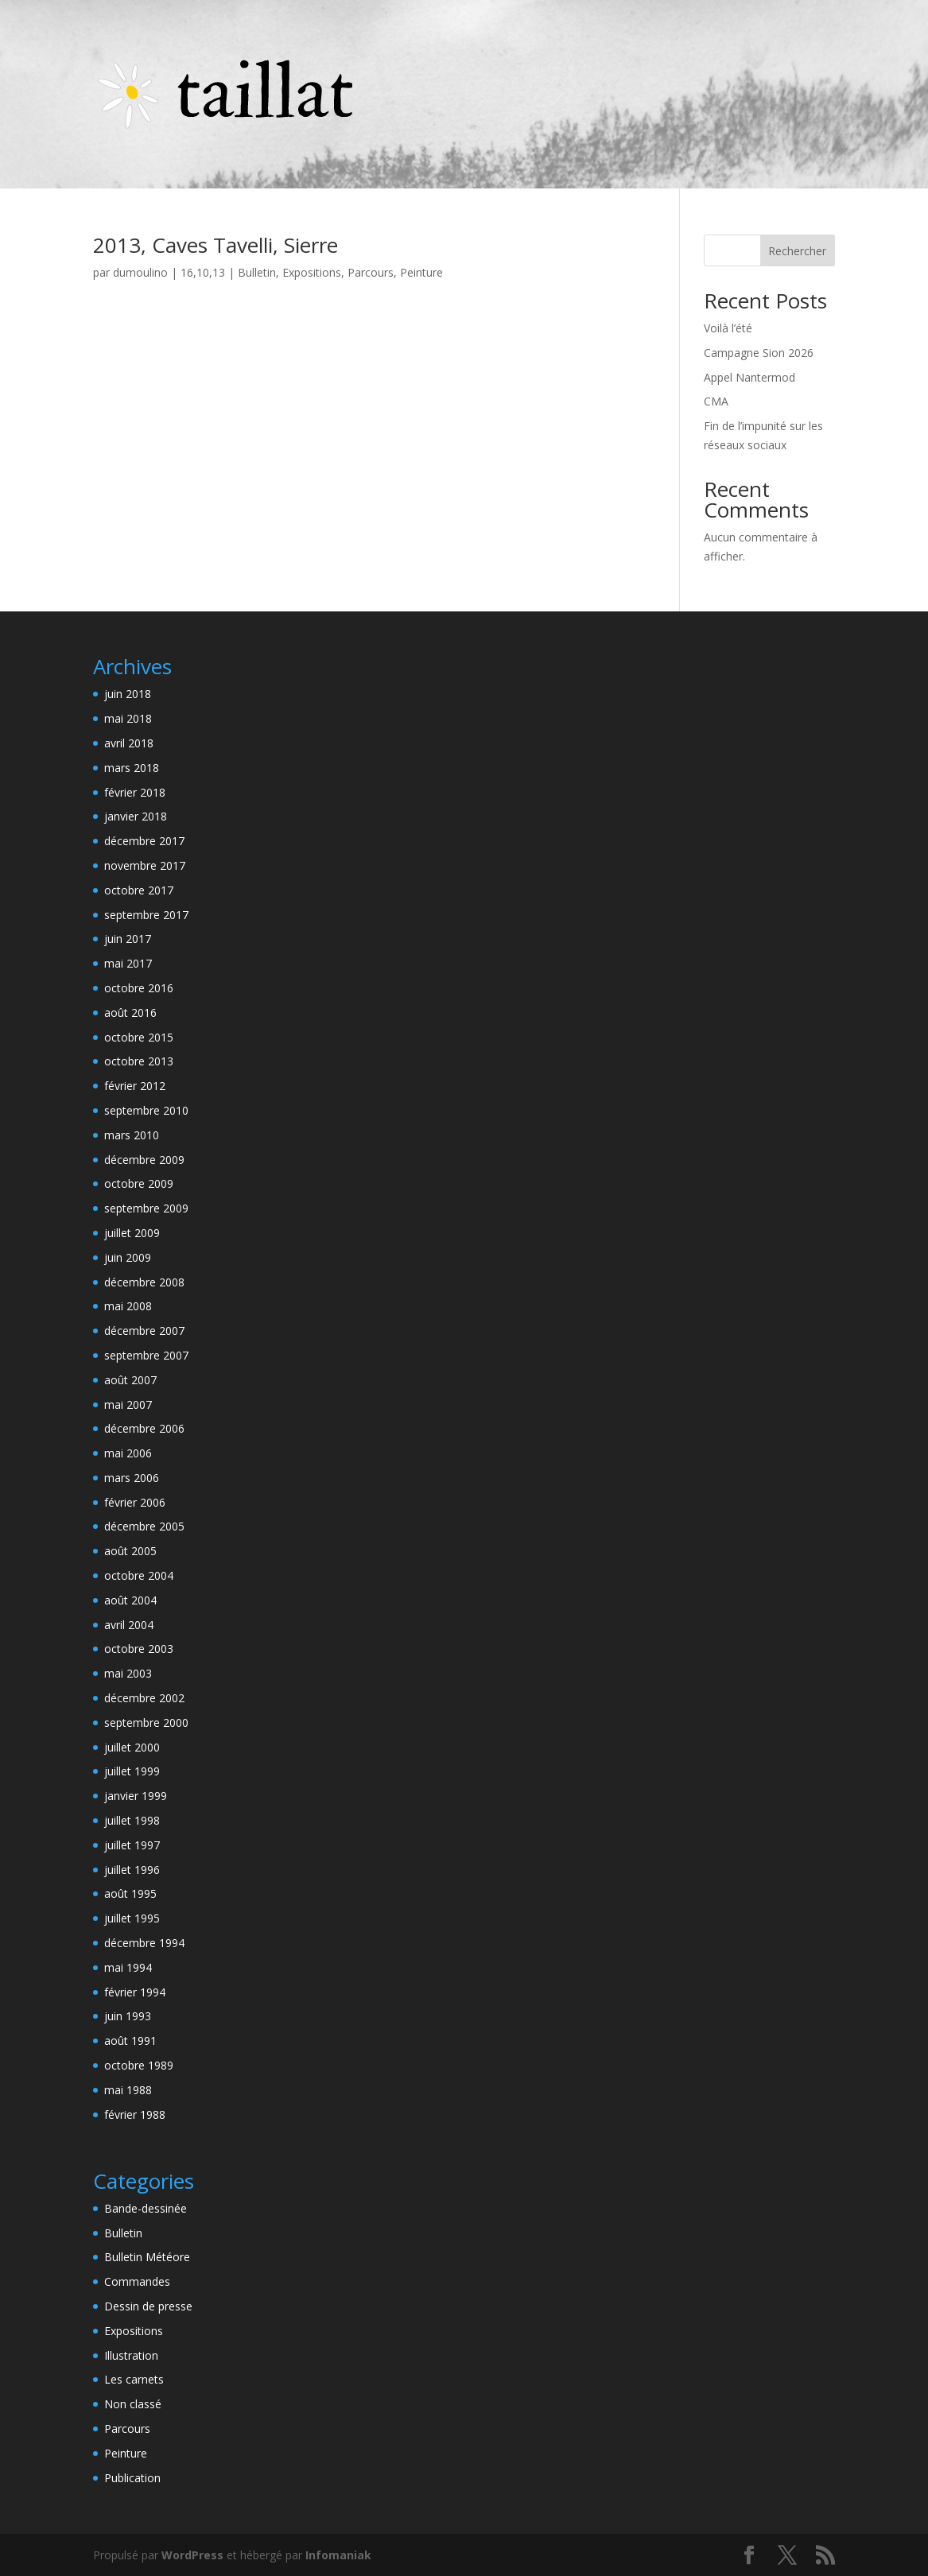 The width and height of the screenshot is (928, 2576). Describe the element at coordinates (146, 1110) in the screenshot. I see `septembre 2010` at that location.